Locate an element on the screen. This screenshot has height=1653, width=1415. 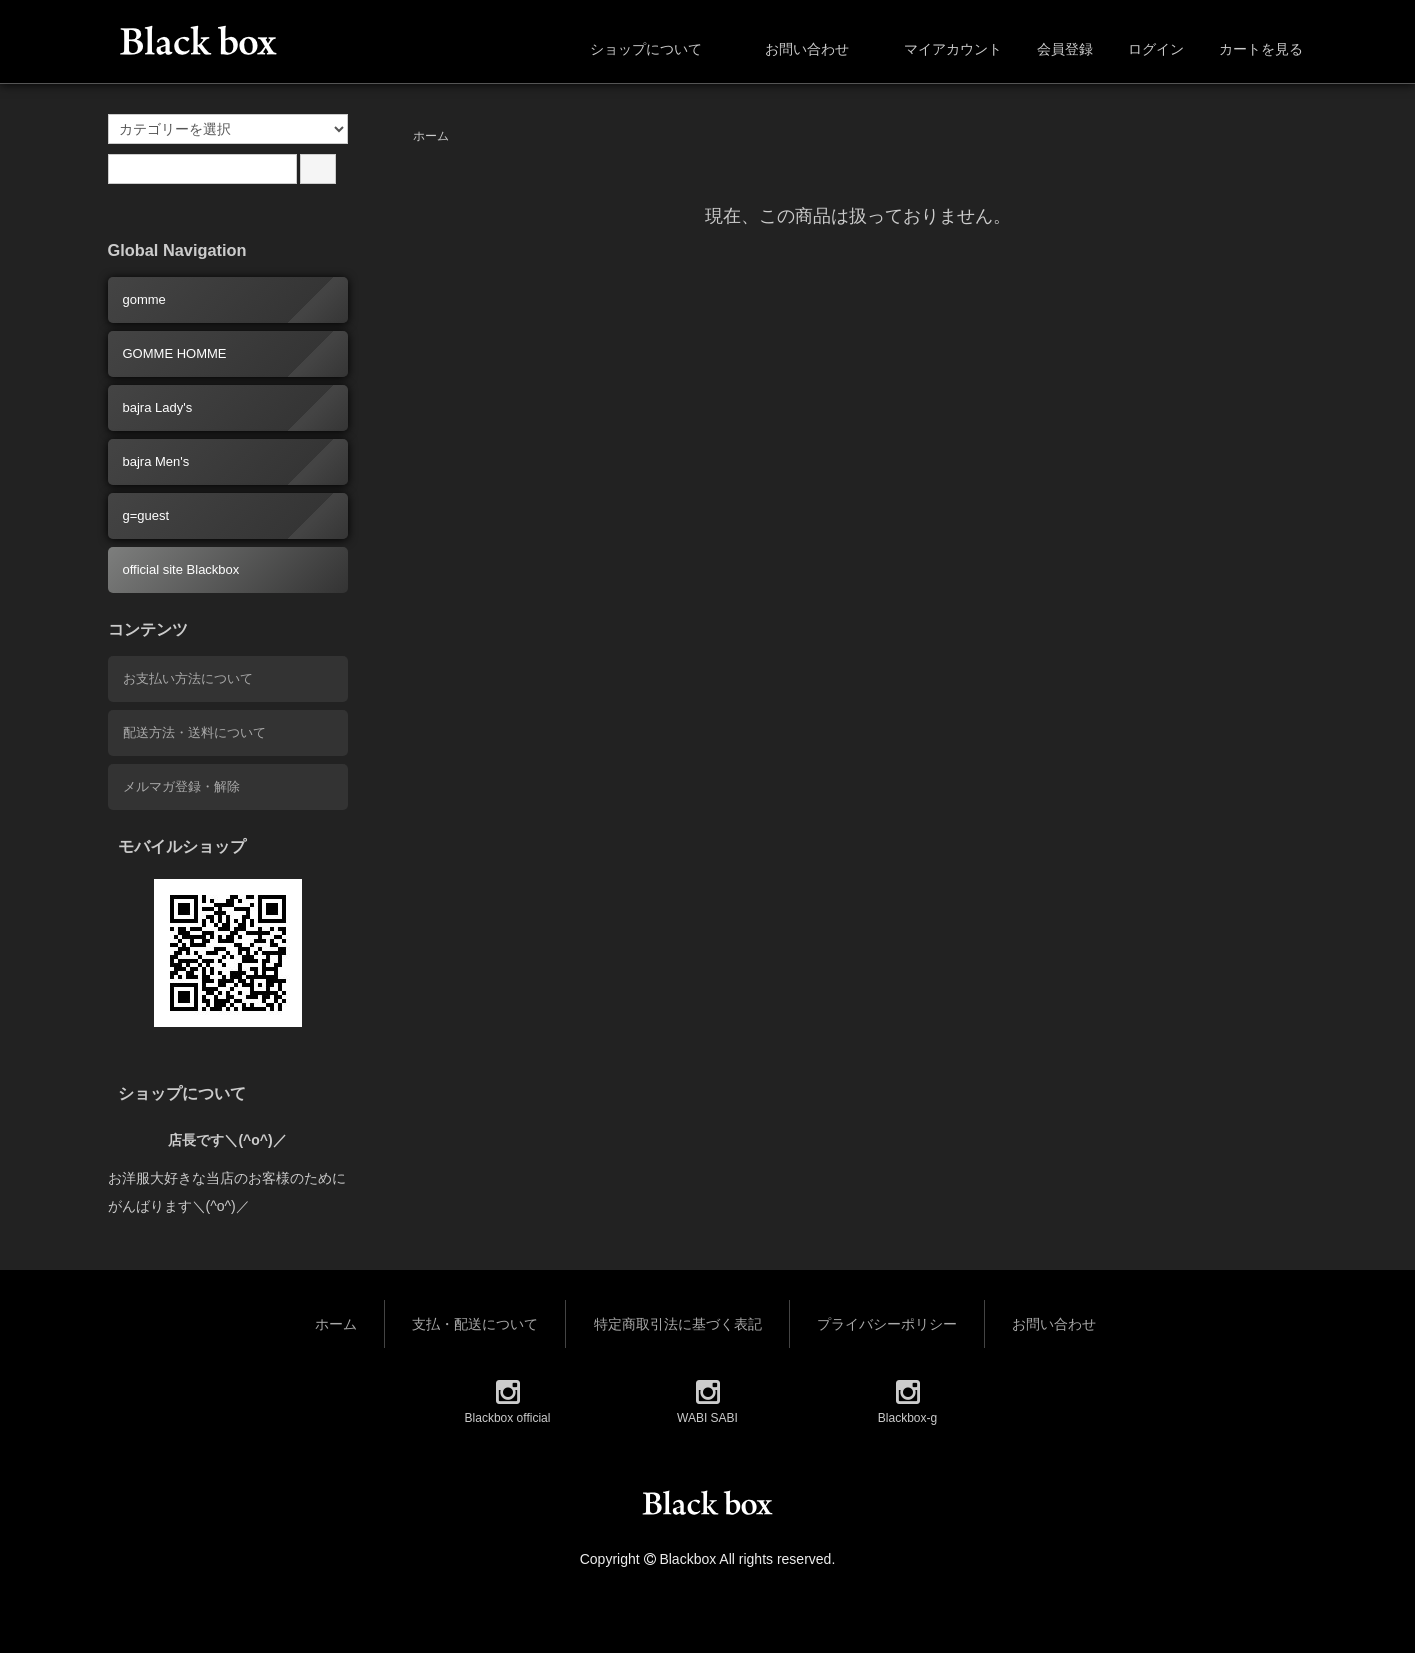
GOMME HOMME is located at coordinates (175, 353).